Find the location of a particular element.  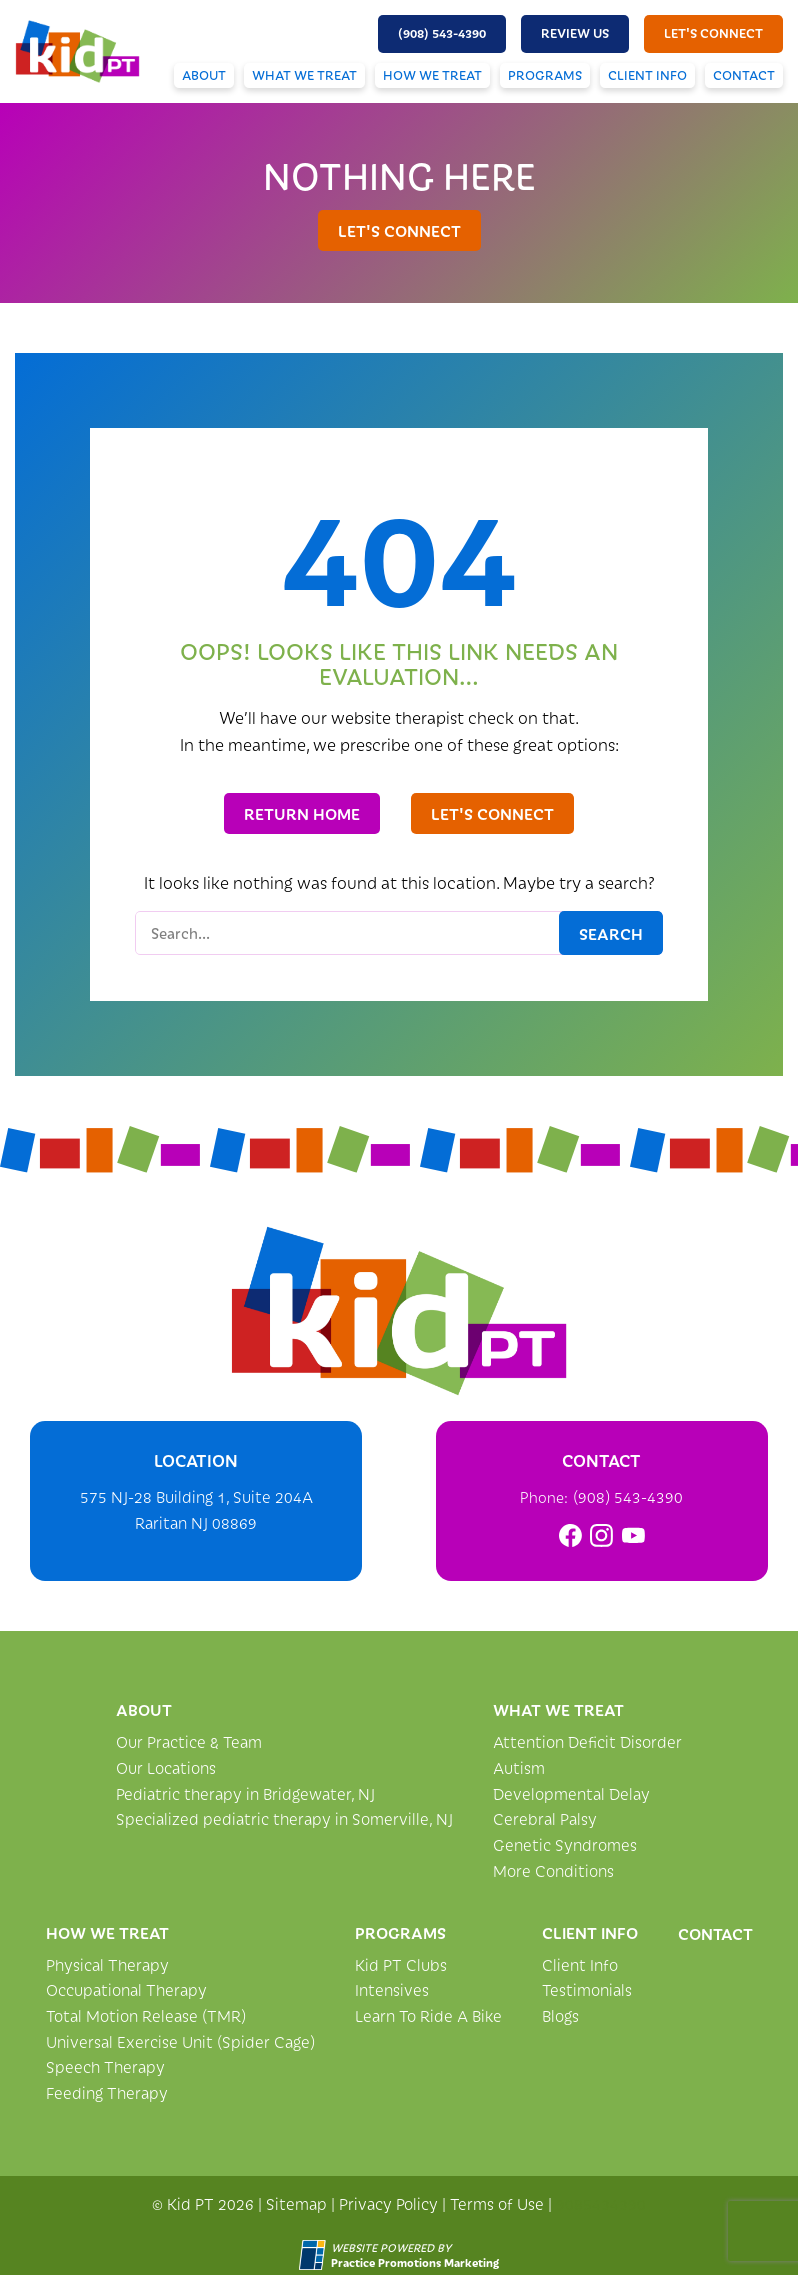

Speech Therapy is located at coordinates (105, 2066).